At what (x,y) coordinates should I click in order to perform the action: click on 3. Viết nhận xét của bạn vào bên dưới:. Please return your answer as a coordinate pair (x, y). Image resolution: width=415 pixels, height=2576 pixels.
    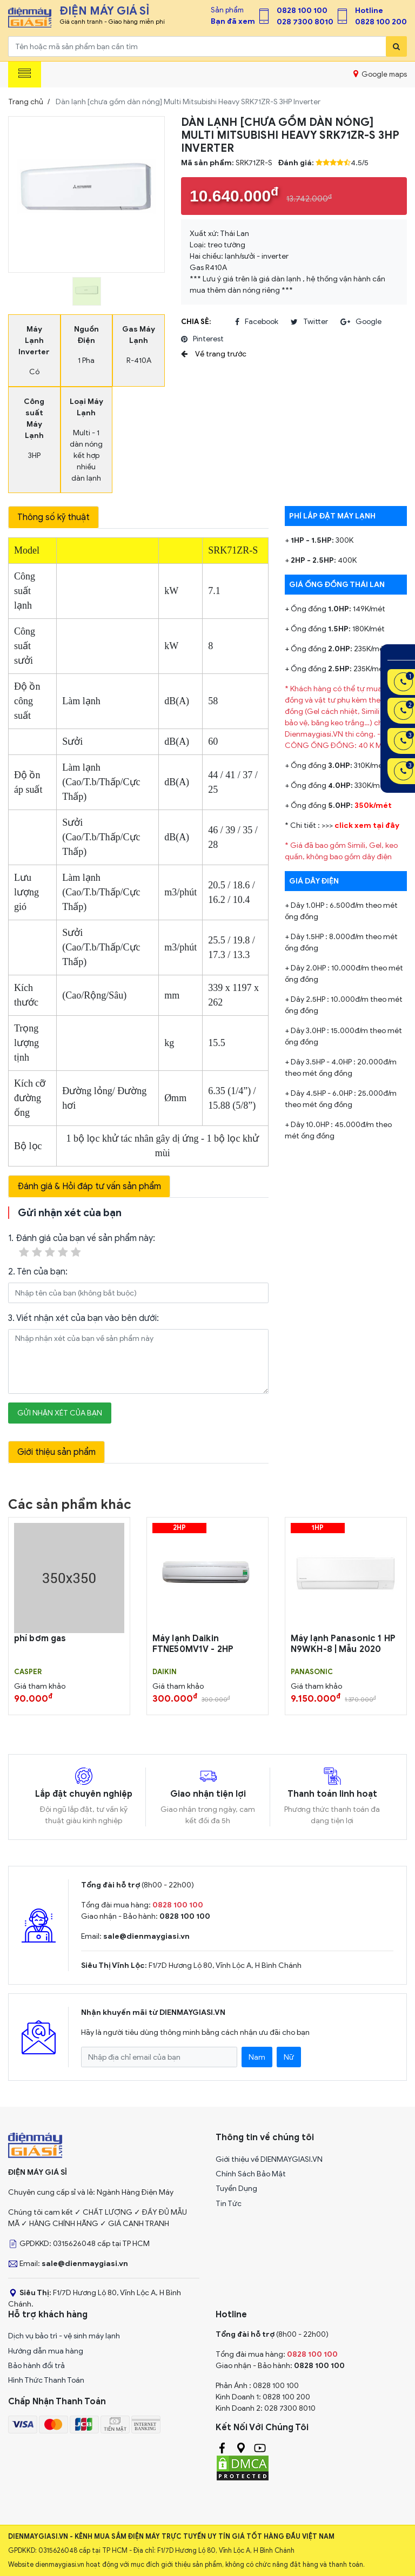
    Looking at the image, I should click on (83, 1318).